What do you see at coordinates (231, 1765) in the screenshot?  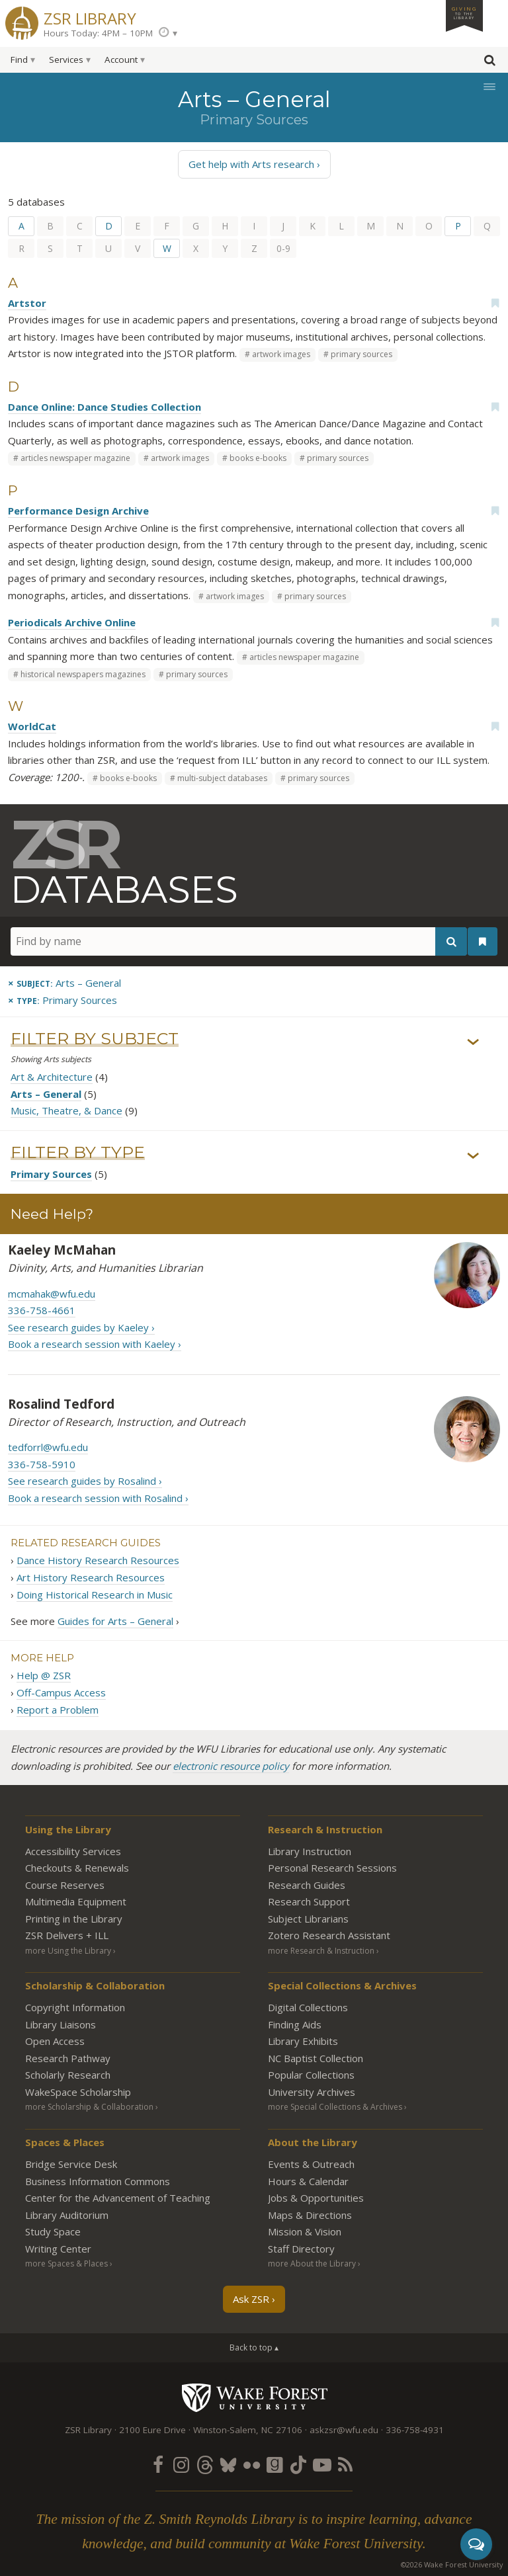 I see `electronic resource policy` at bounding box center [231, 1765].